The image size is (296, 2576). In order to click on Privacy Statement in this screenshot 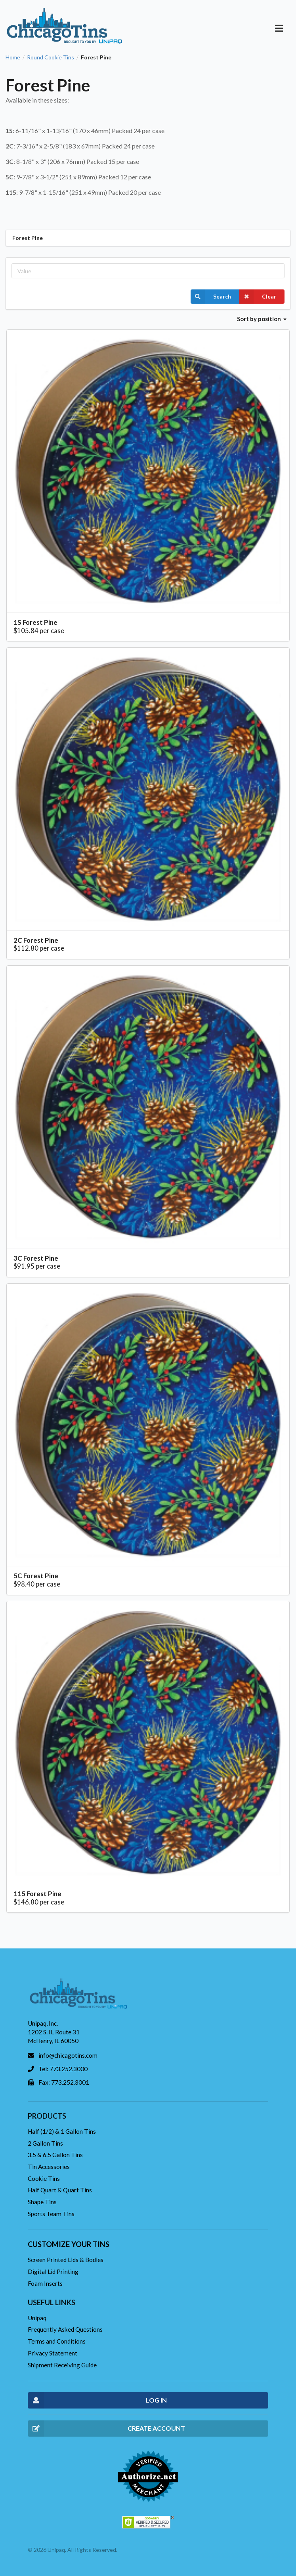, I will do `click(52, 2353)`.